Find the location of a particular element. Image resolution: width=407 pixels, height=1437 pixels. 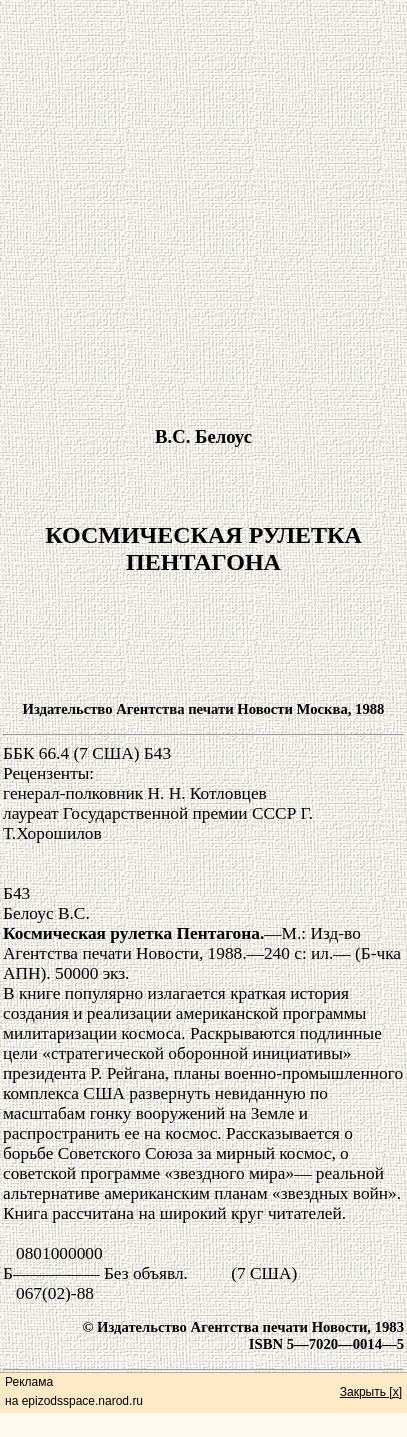

[Advertisement] is located at coordinates (202, 205).